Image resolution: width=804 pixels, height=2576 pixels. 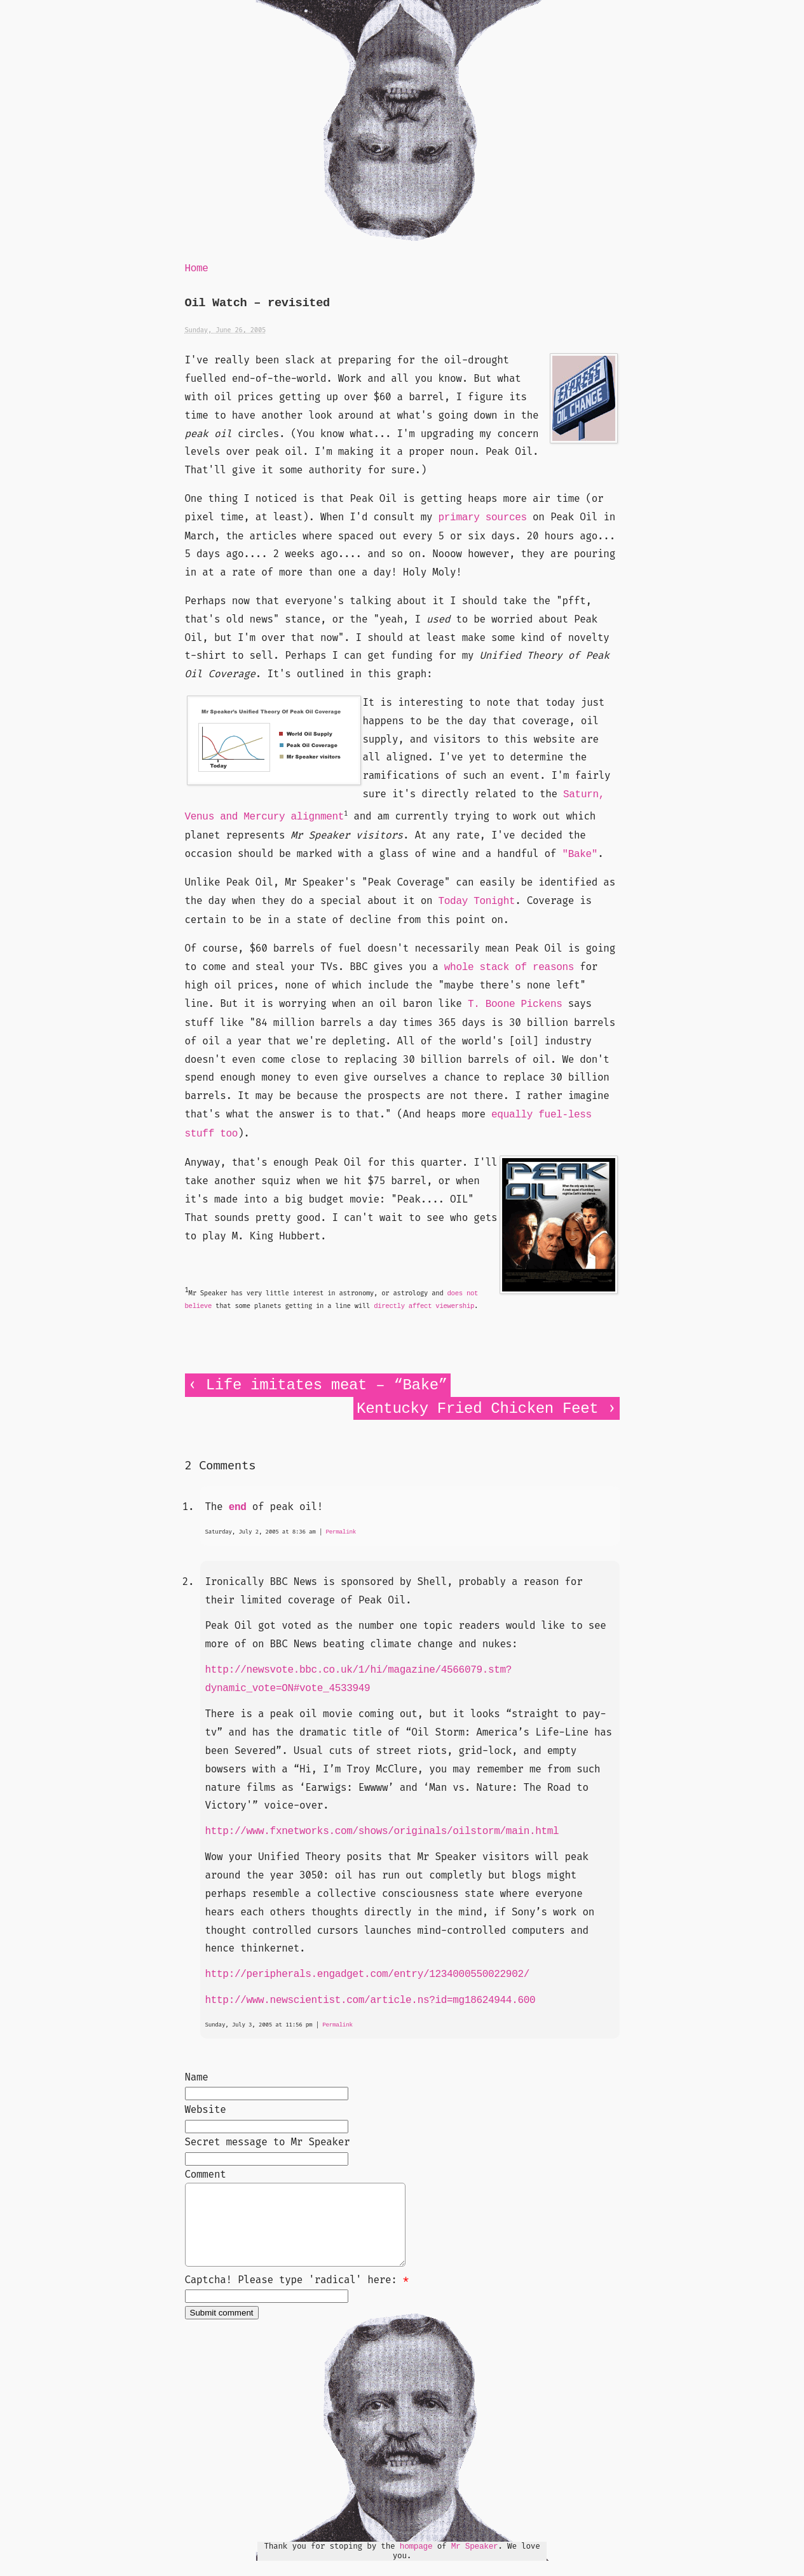 I want to click on hompage, so click(x=416, y=2561).